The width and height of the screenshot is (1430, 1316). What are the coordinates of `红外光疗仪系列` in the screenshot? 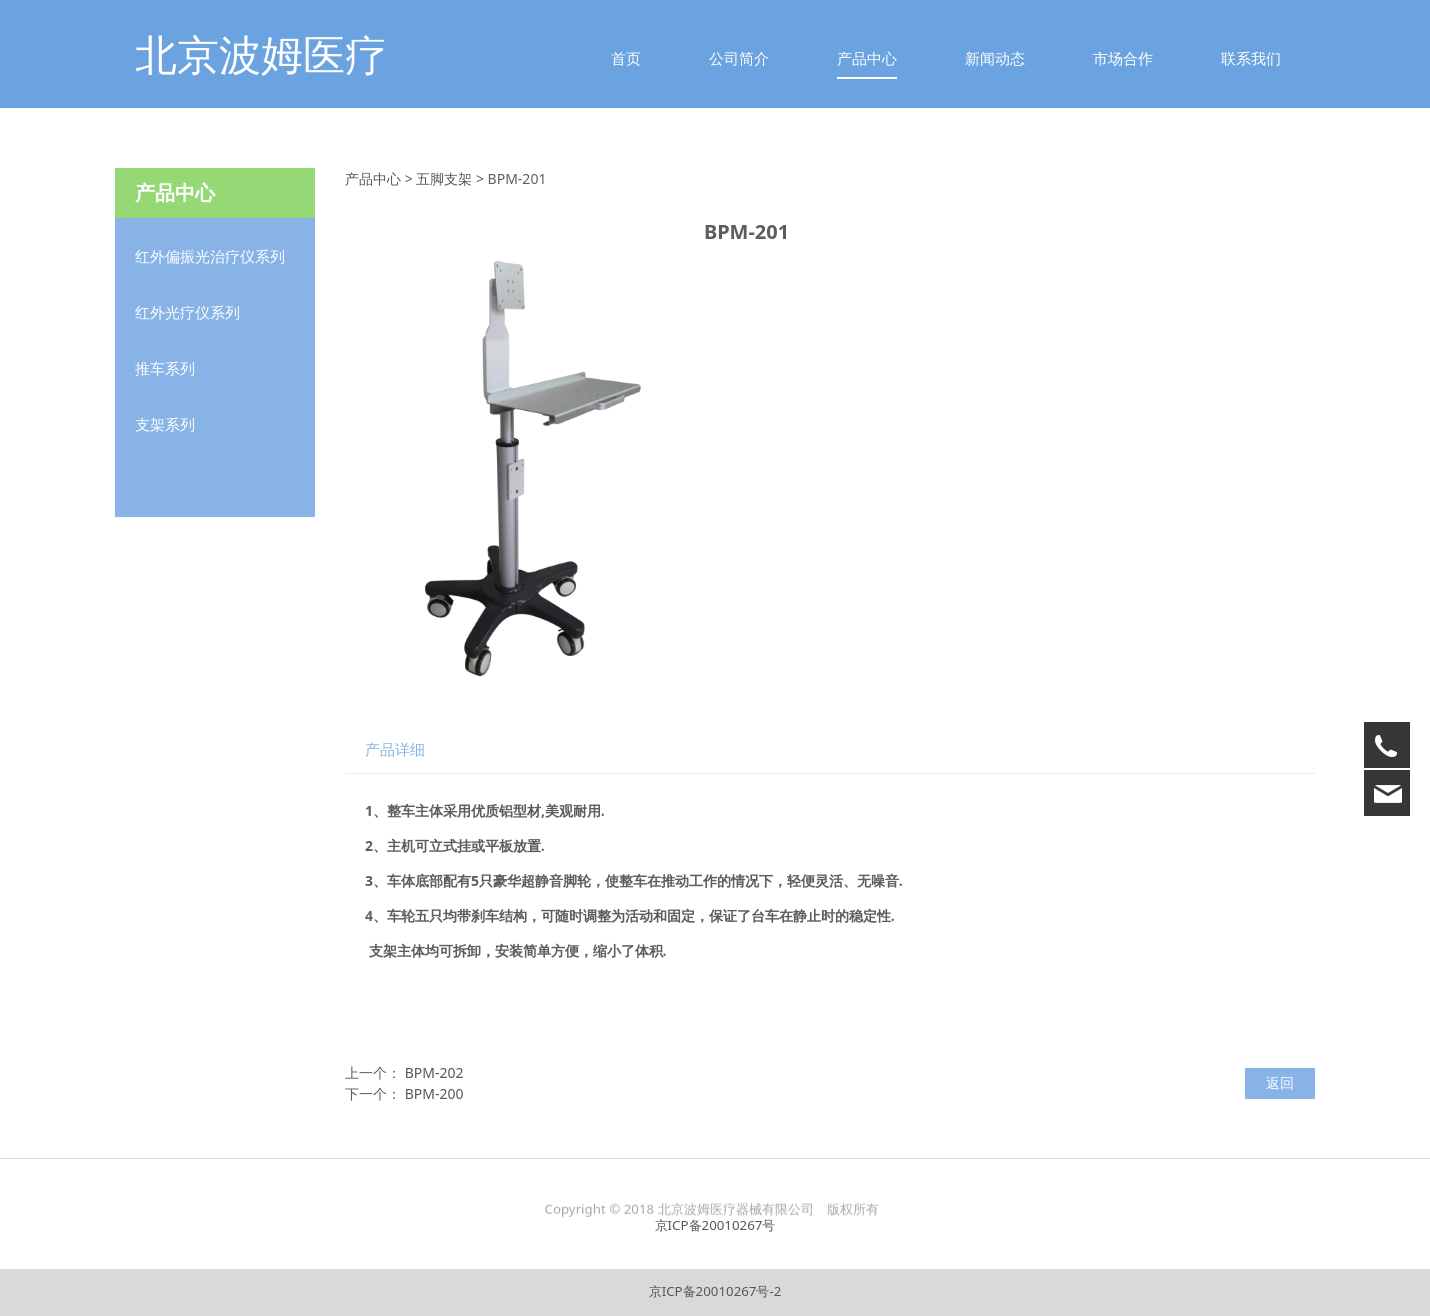 It's located at (187, 312).